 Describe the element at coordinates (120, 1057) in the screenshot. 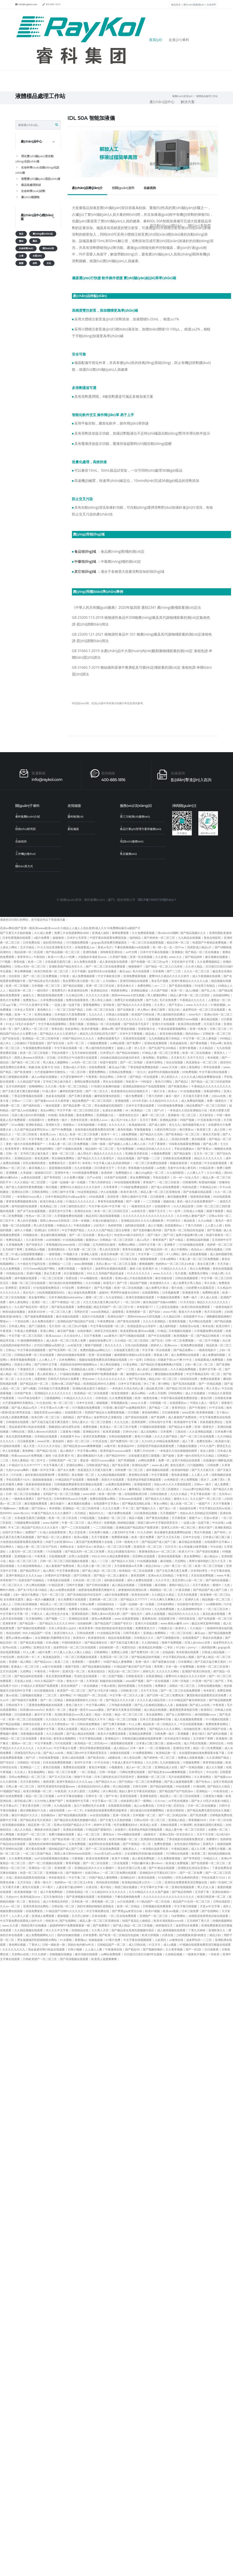

I see `自拍偷在线精品自拍偷无码专区` at that location.